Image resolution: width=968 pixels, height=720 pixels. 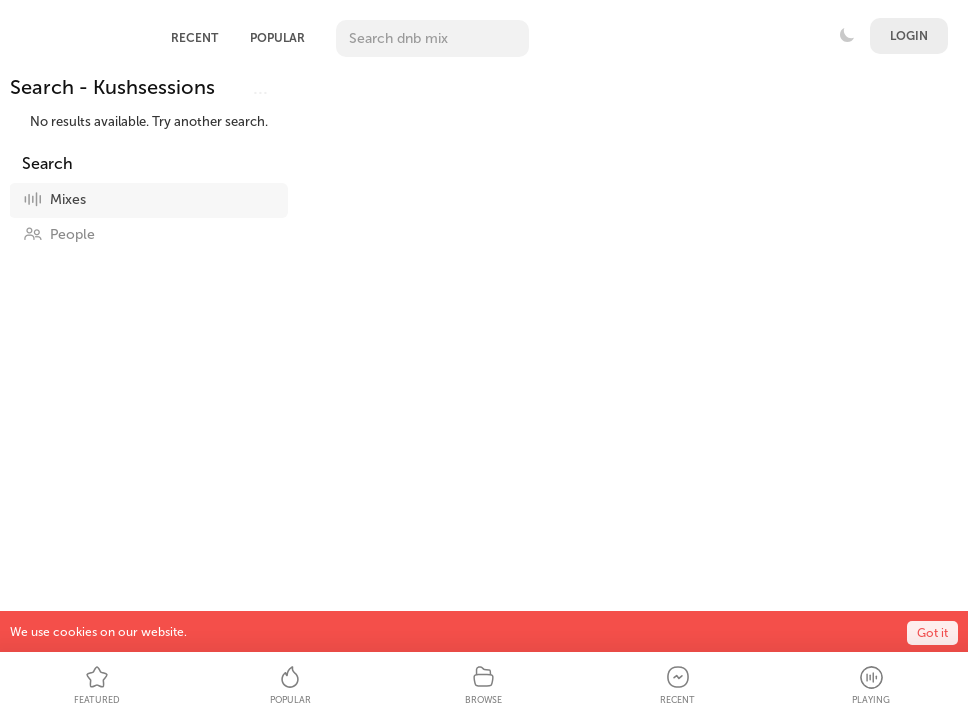 I want to click on People, so click(x=59, y=234).